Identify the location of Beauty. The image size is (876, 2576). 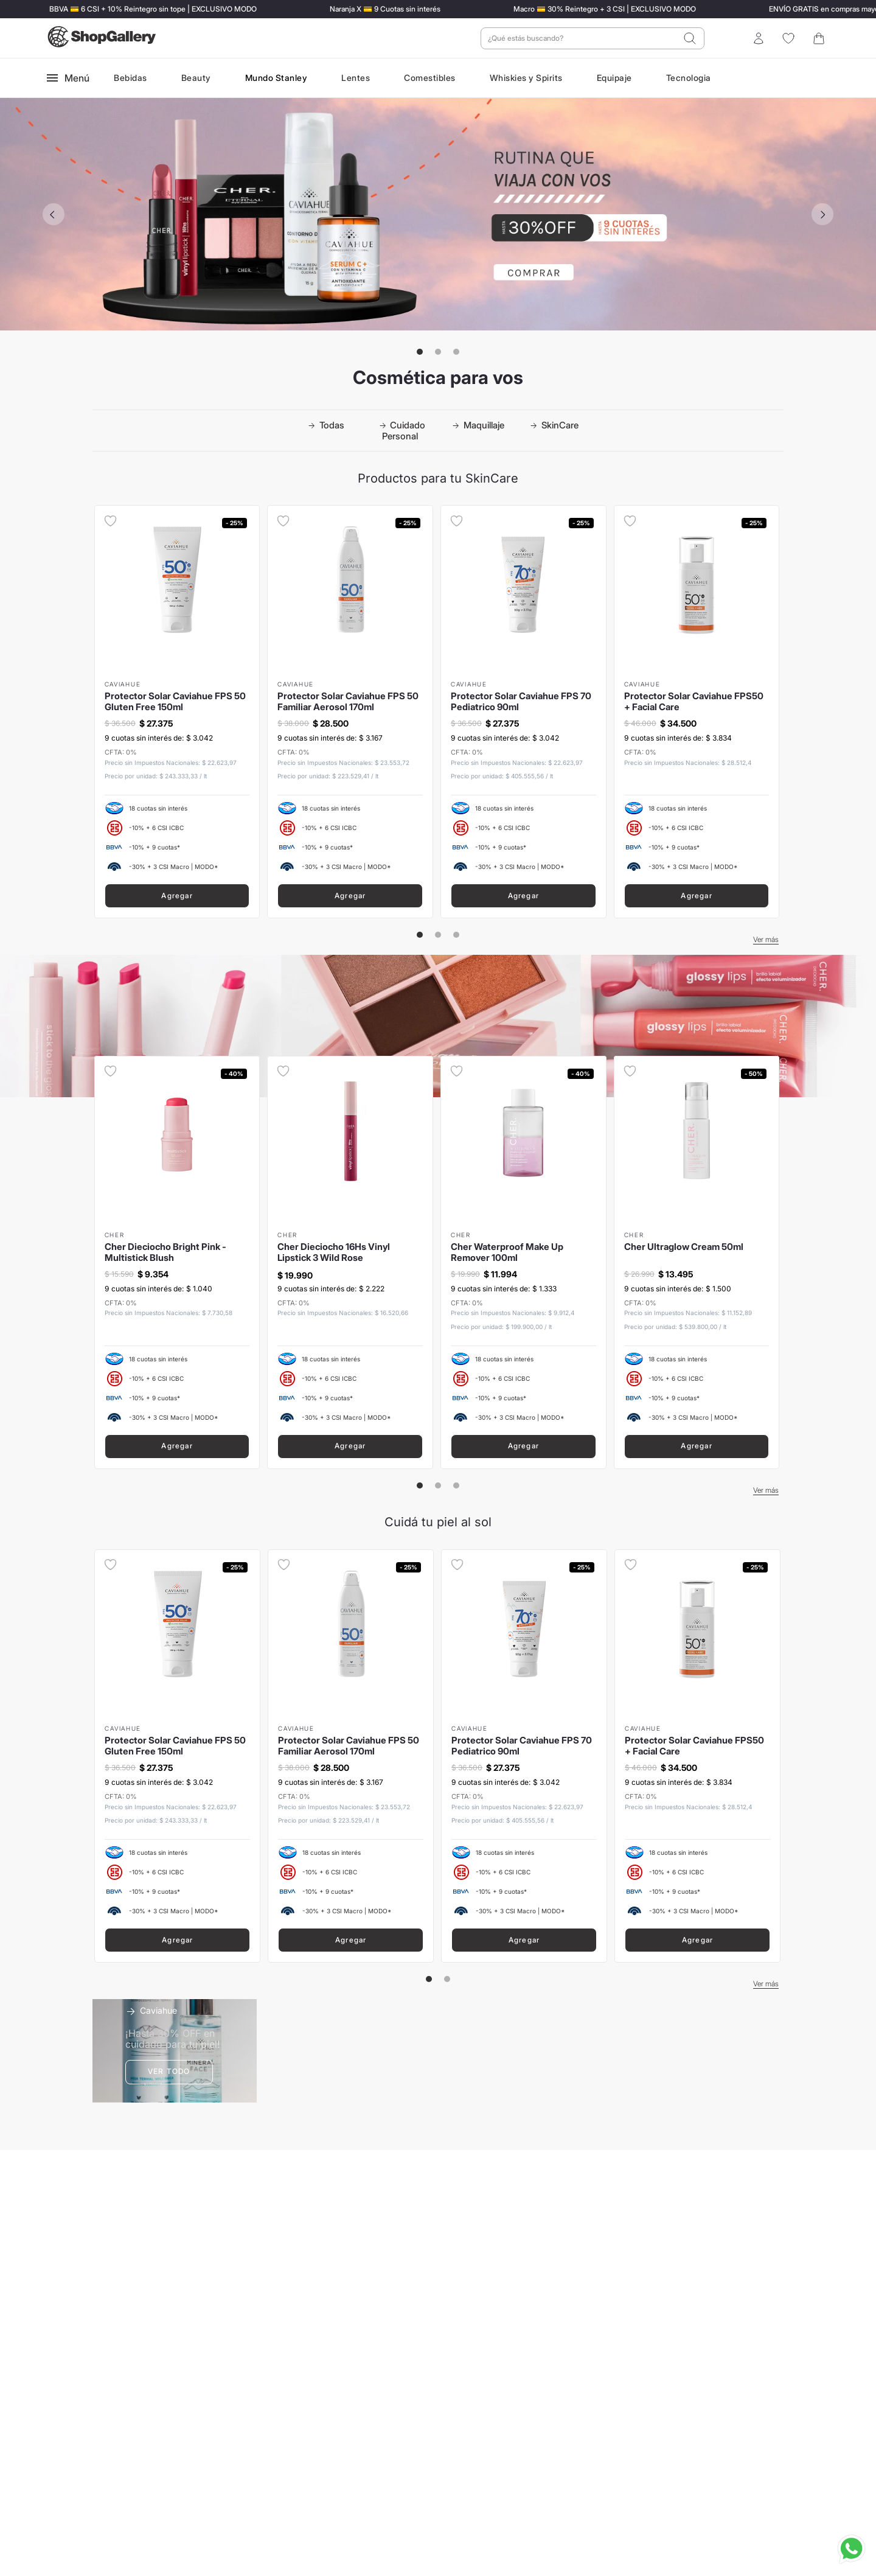
(196, 77).